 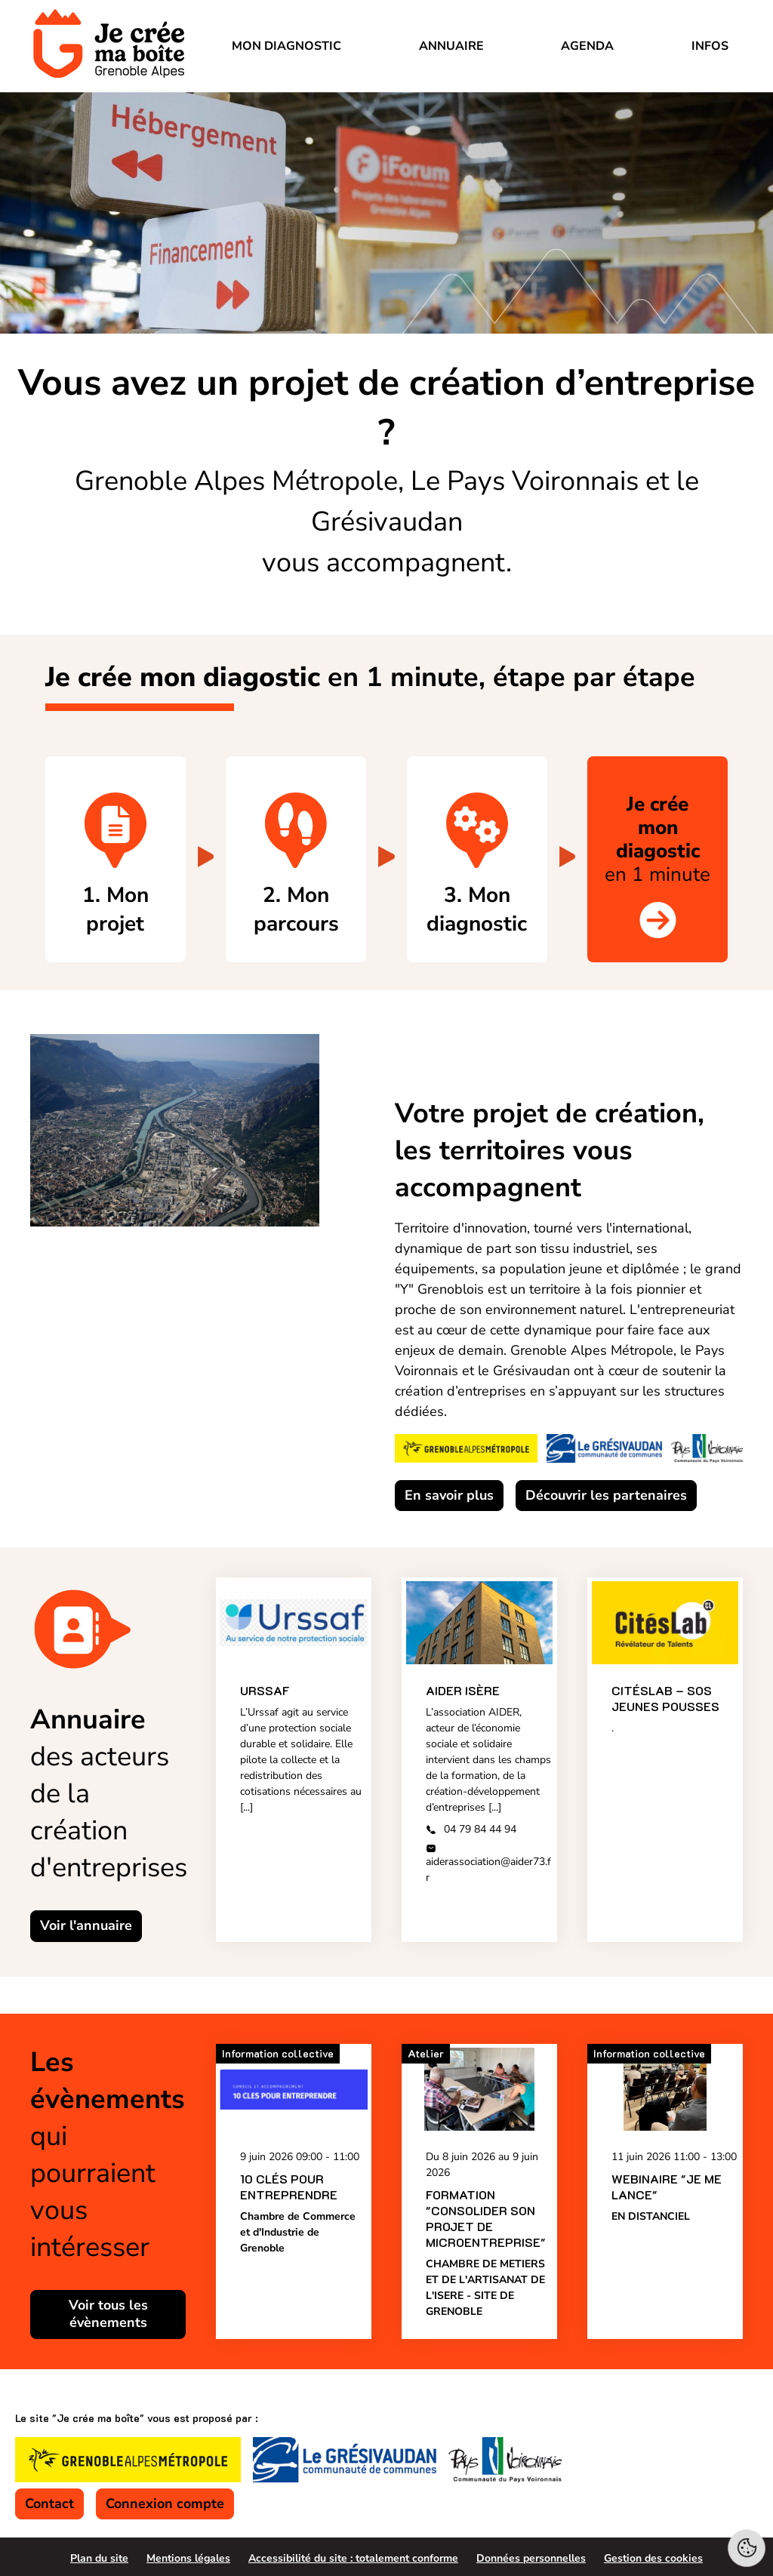 I want to click on Formation "Consolider son projet de microentreprise", so click(x=486, y=2218).